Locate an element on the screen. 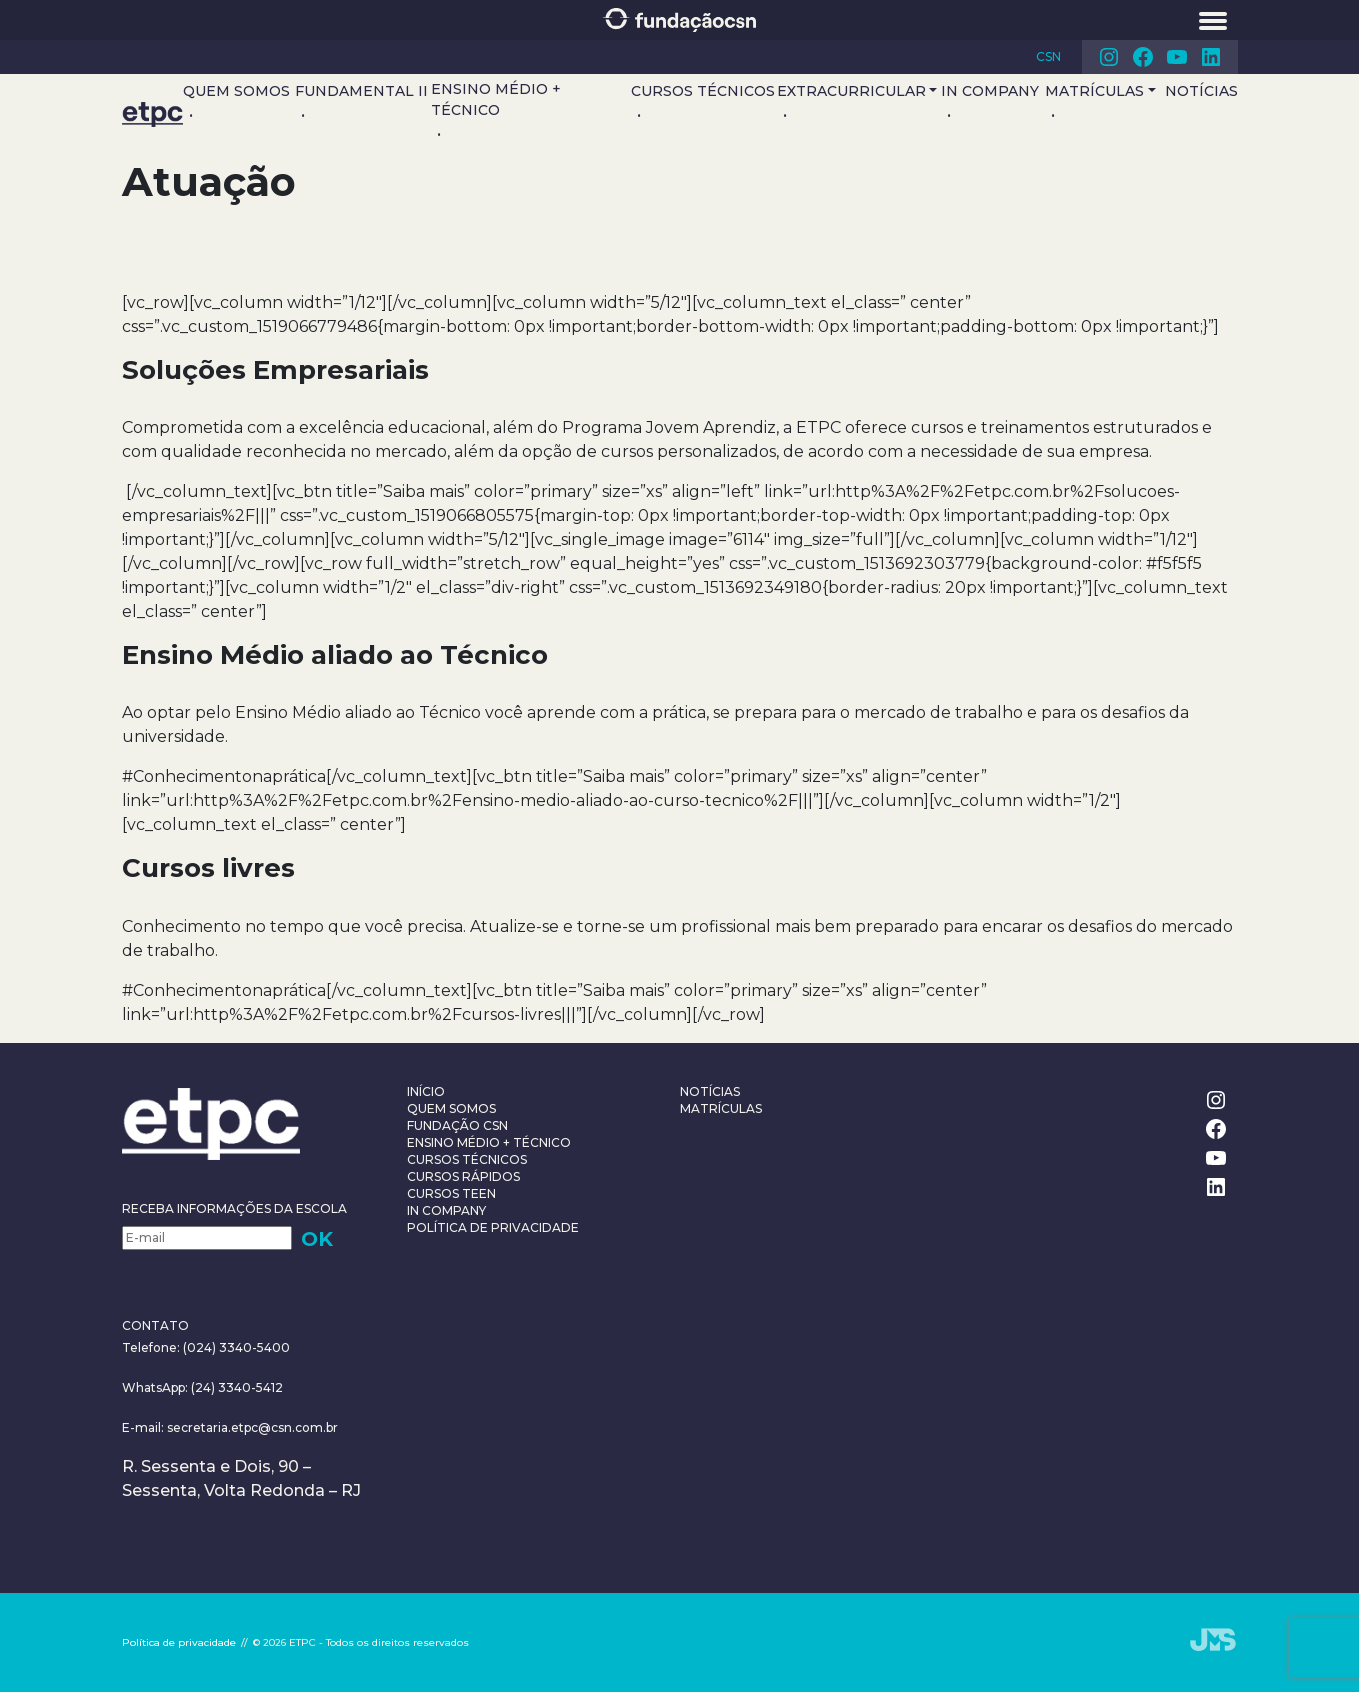  Política de privacidade is located at coordinates (493, 1227).